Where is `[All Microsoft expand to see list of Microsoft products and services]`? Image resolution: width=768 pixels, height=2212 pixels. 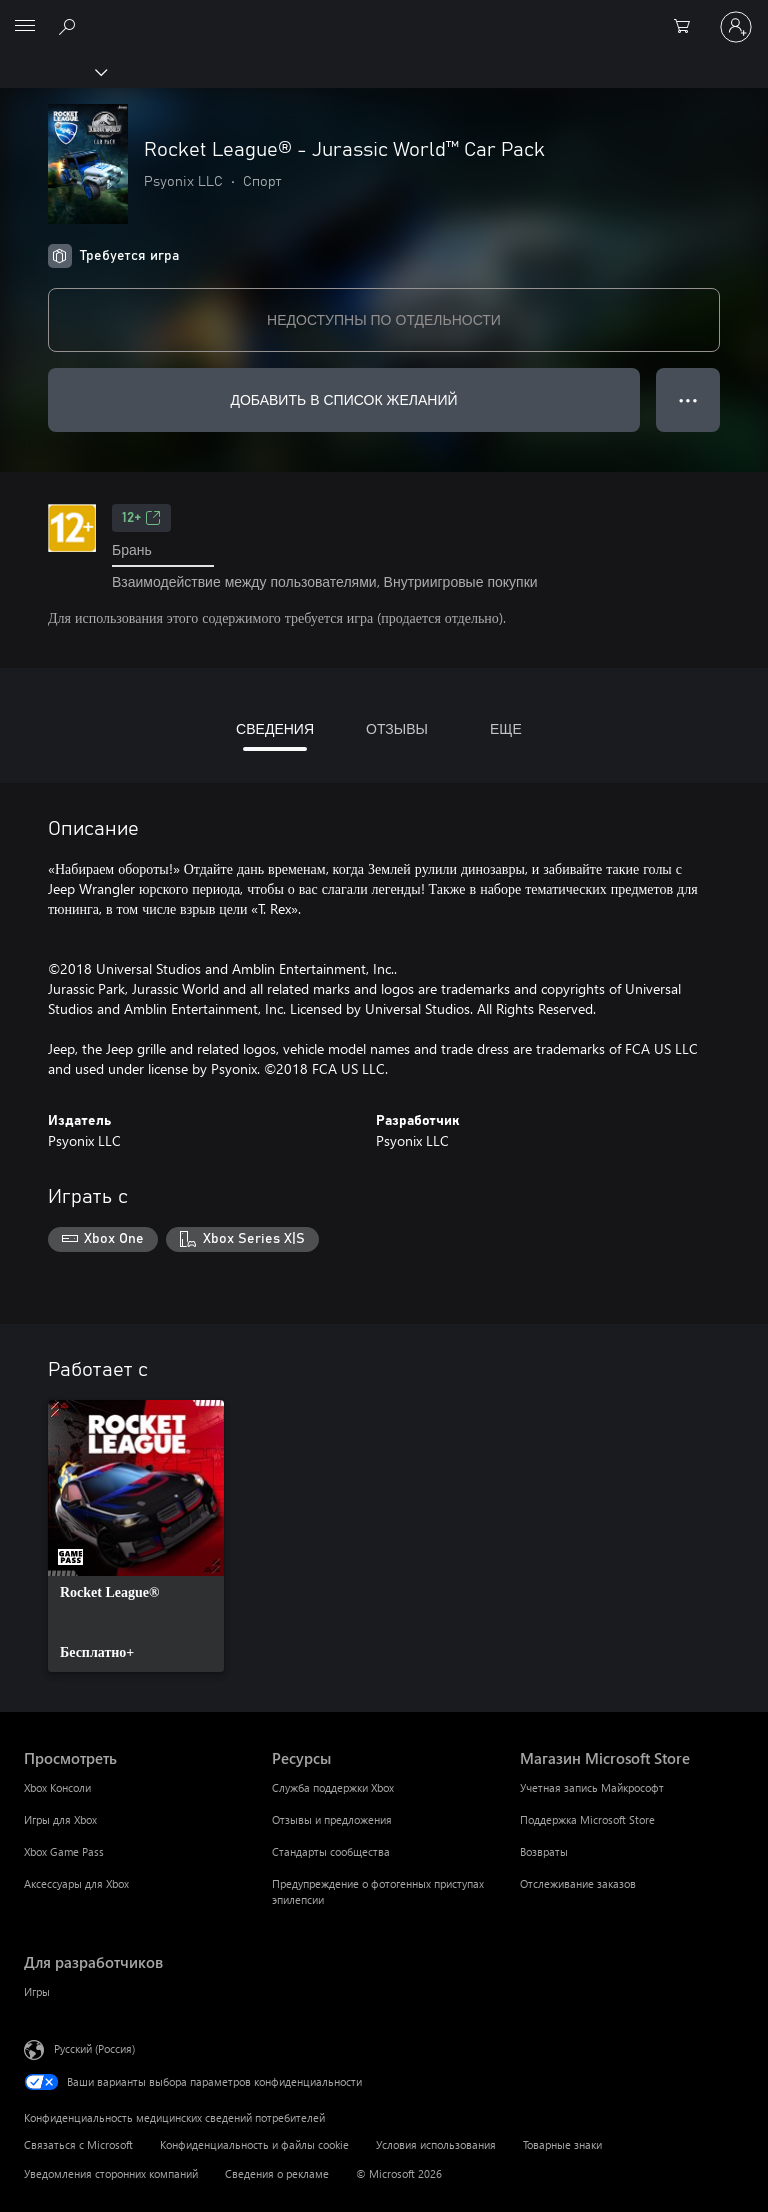
[All Microsoft expand to see list of Microsoft products and services] is located at coordinates (25, 27).